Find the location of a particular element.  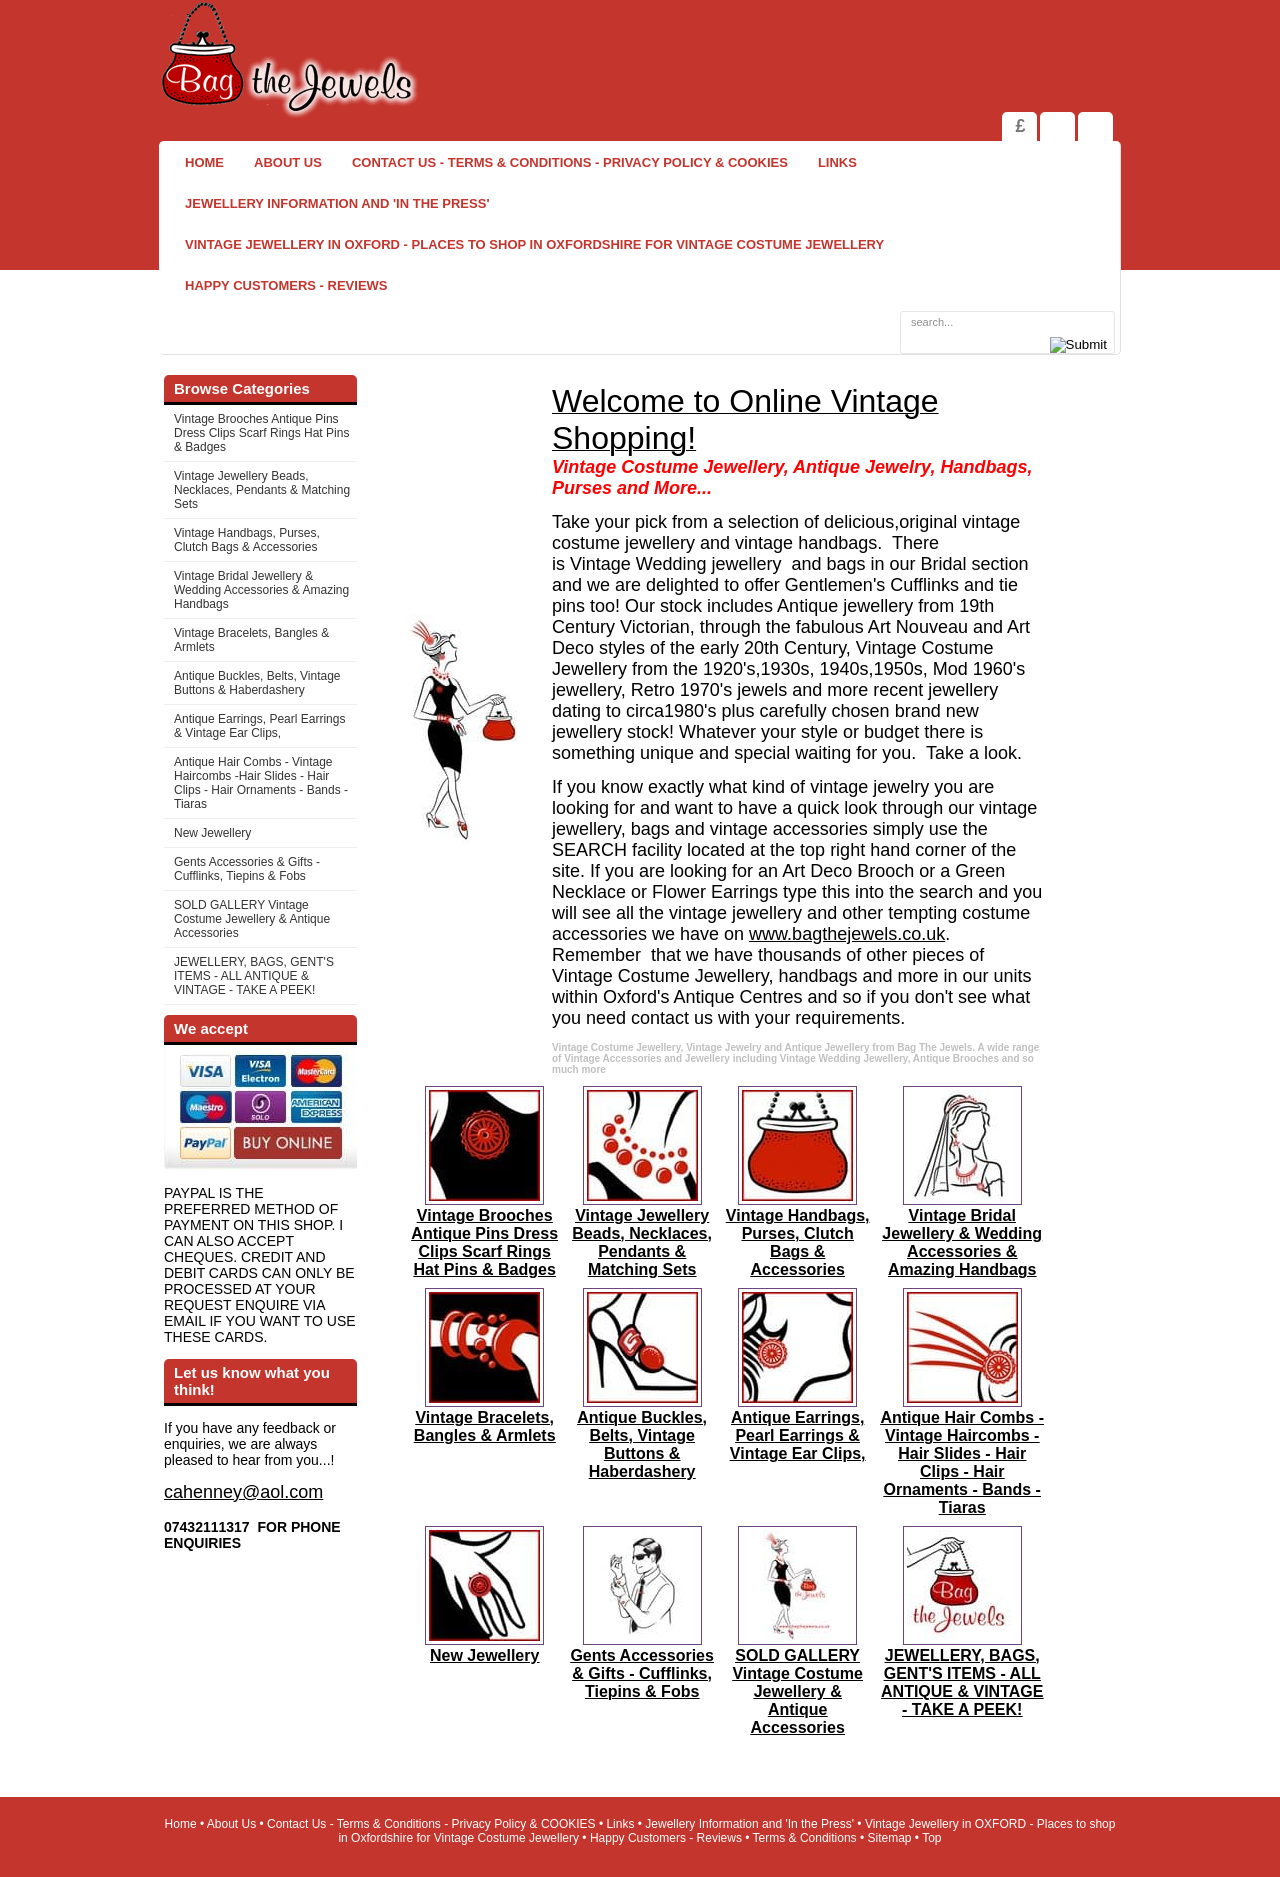

Vintage Bridal Jewellery & Wedding Accessories & Amazing Handbags is located at coordinates (261, 590).